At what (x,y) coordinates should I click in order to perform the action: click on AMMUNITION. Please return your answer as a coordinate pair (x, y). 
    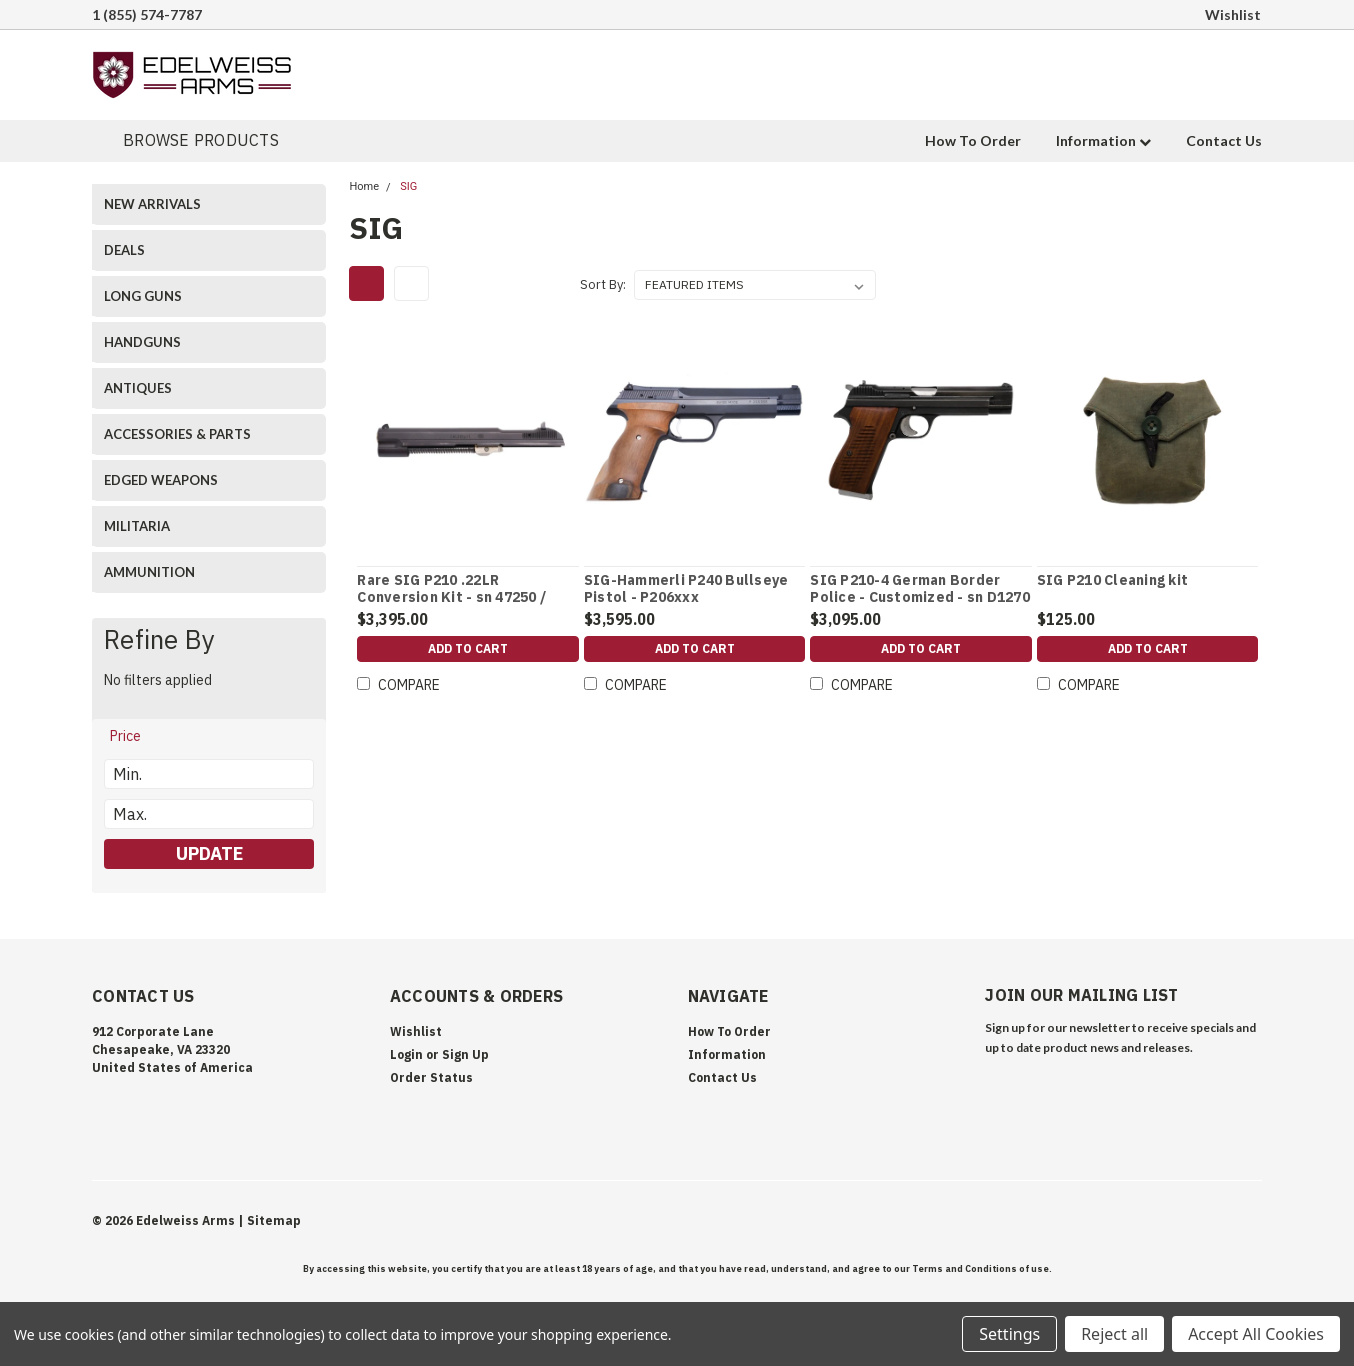
    Looking at the image, I should click on (149, 572).